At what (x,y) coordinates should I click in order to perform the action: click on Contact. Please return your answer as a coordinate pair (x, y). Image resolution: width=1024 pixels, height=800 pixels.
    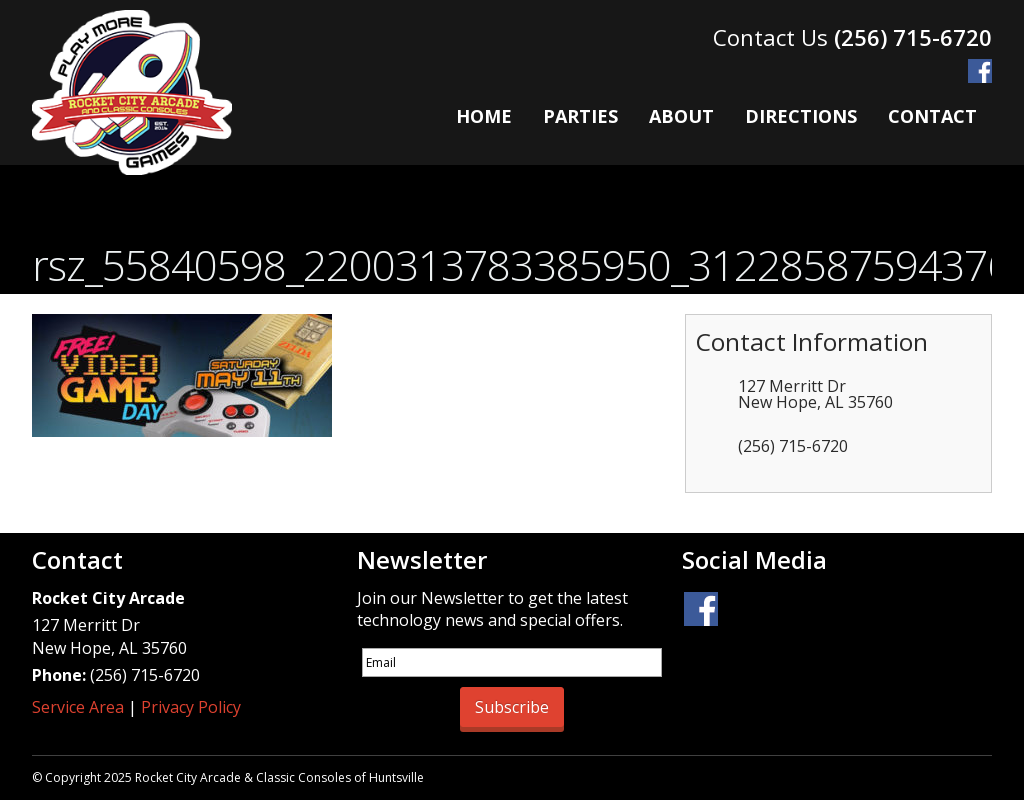
    Looking at the image, I should click on (932, 116).